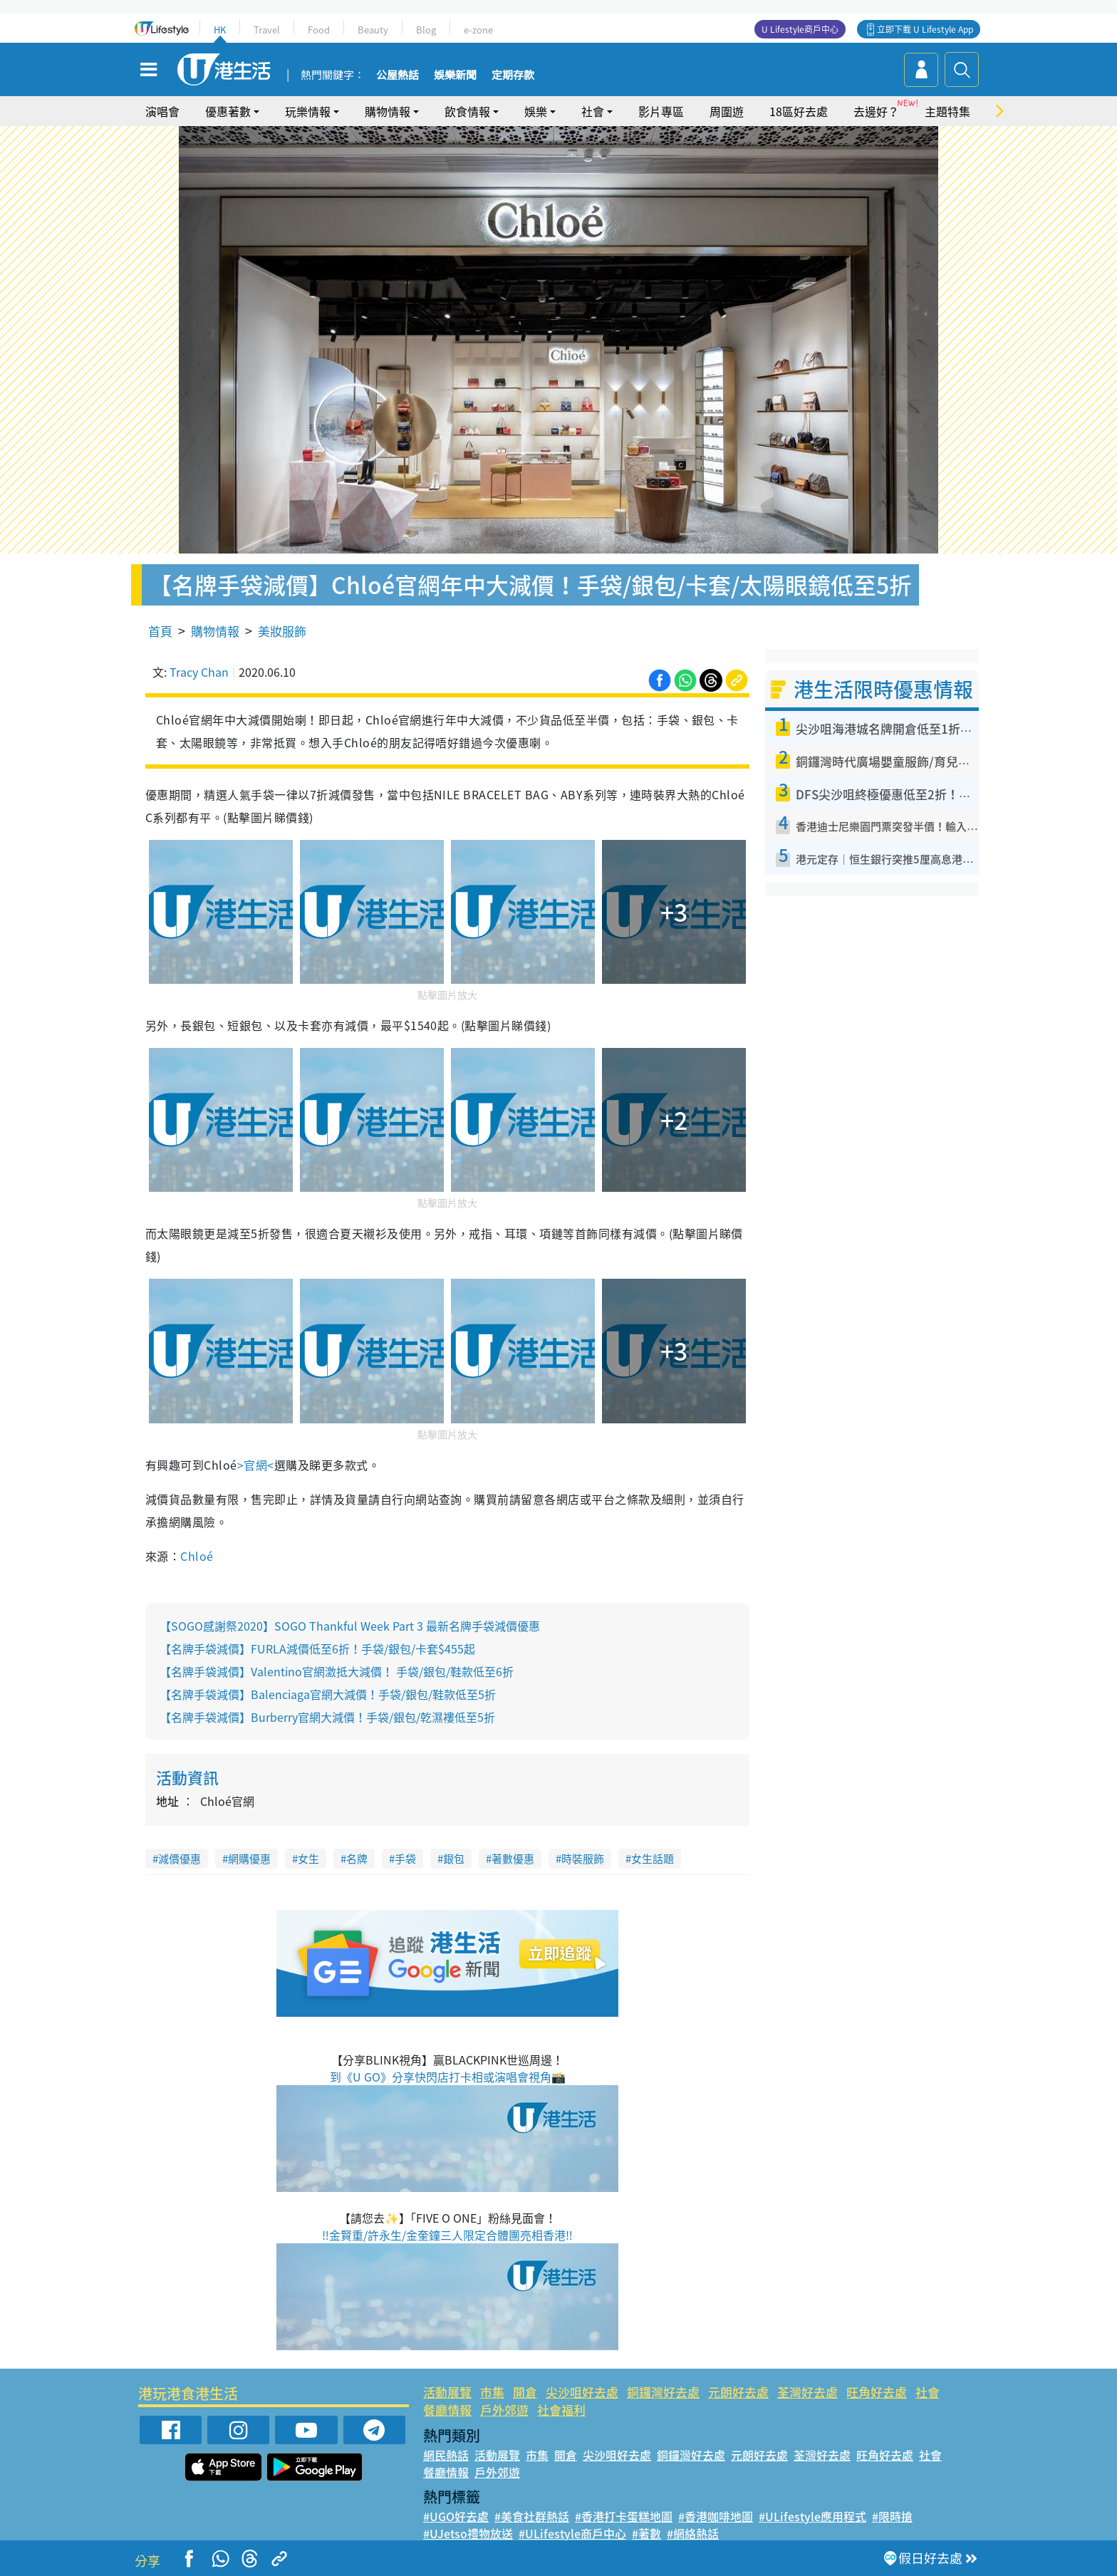  Describe the element at coordinates (807, 2392) in the screenshot. I see `荃灣好去處` at that location.